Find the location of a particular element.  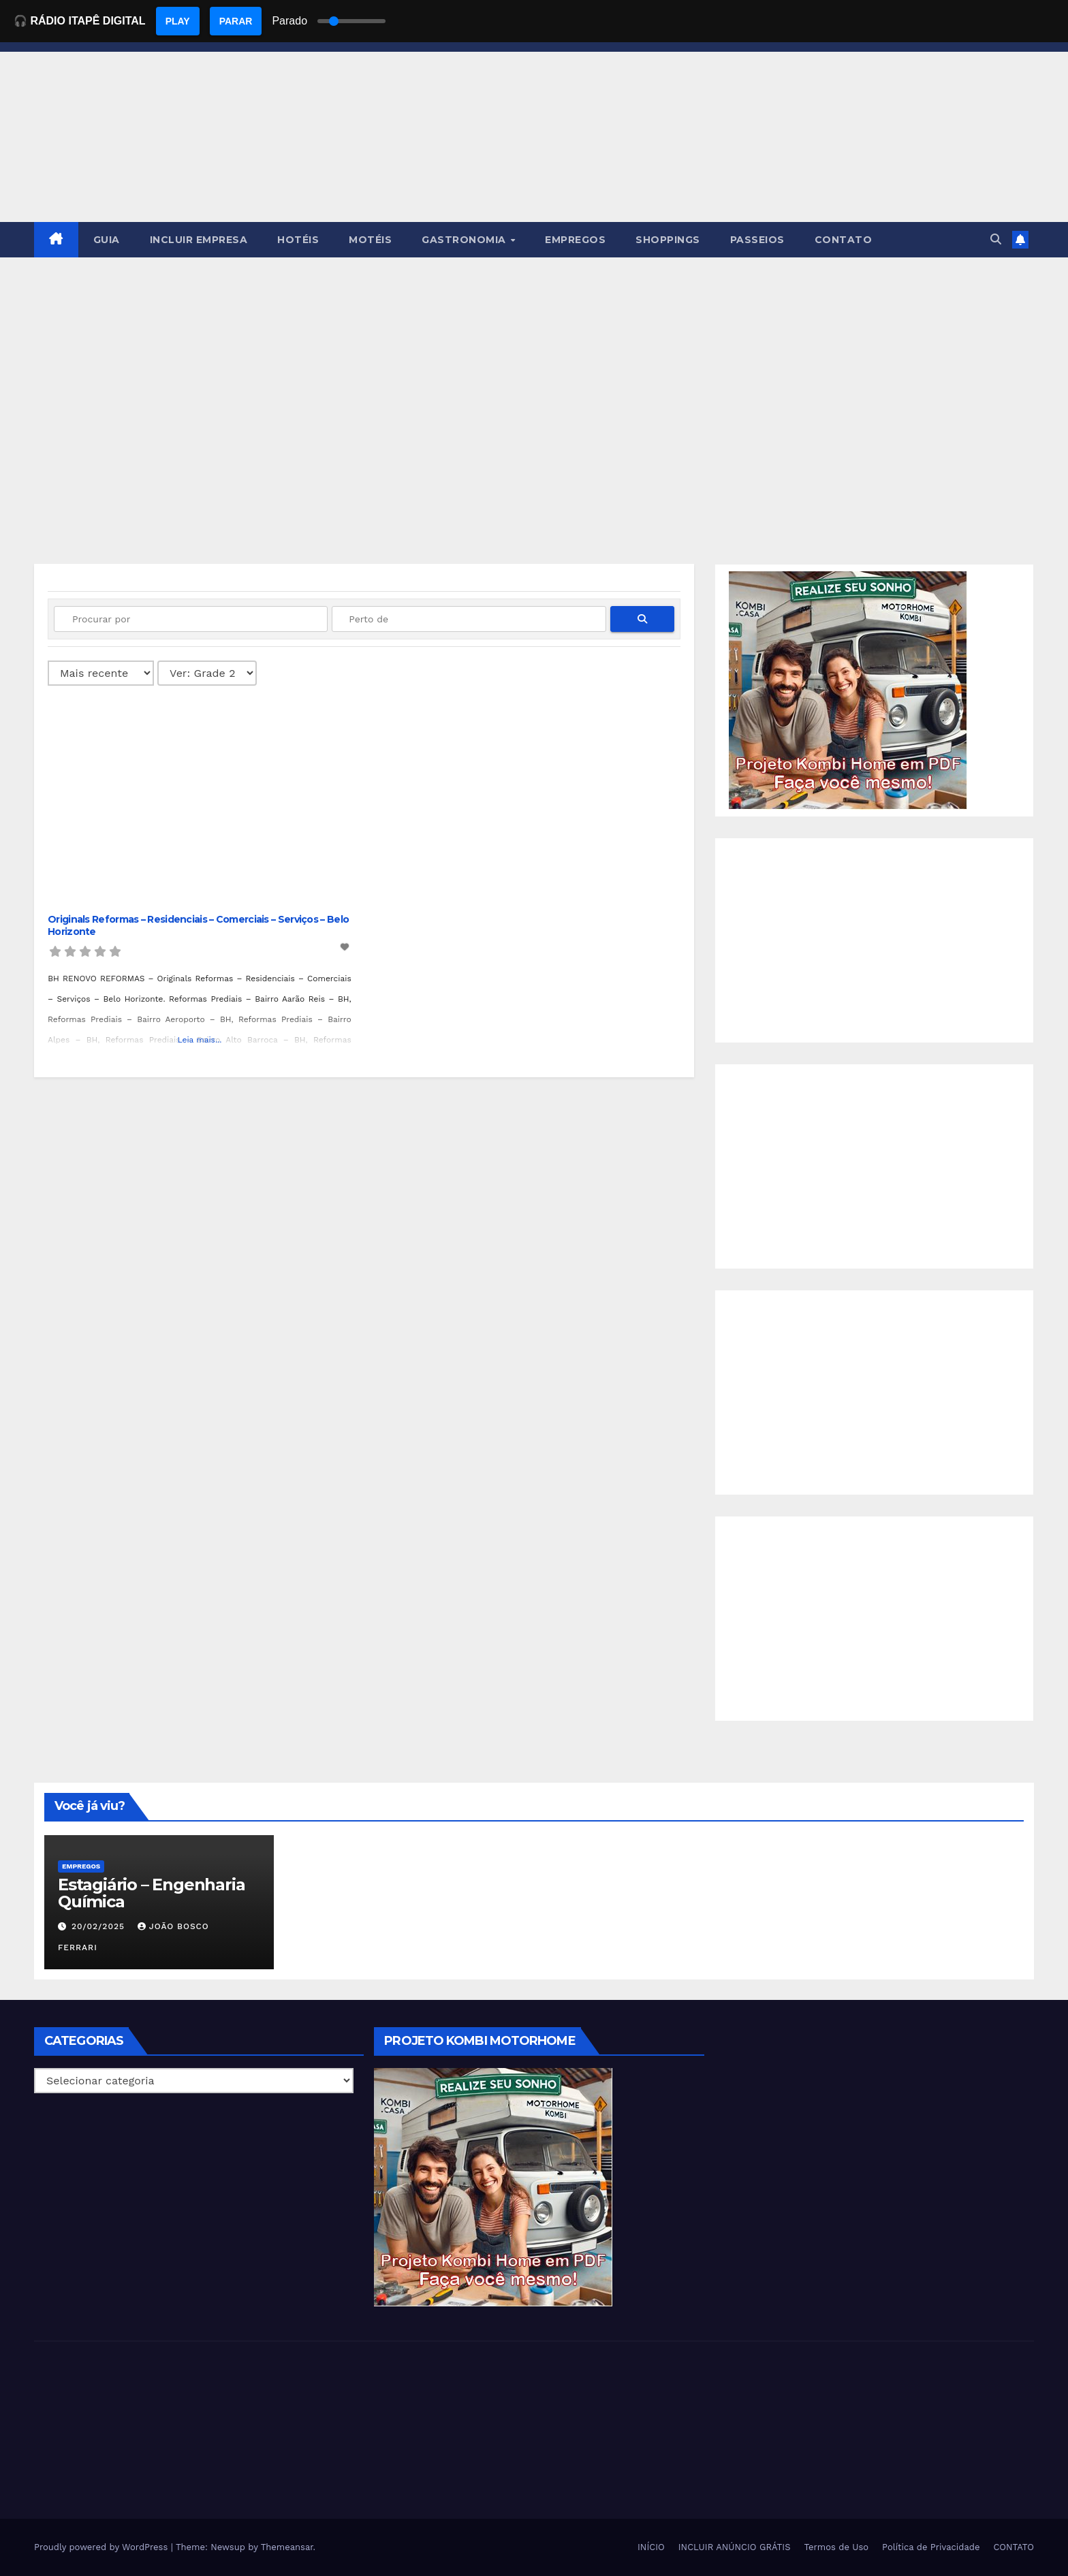

SHOPPINGS is located at coordinates (667, 240).